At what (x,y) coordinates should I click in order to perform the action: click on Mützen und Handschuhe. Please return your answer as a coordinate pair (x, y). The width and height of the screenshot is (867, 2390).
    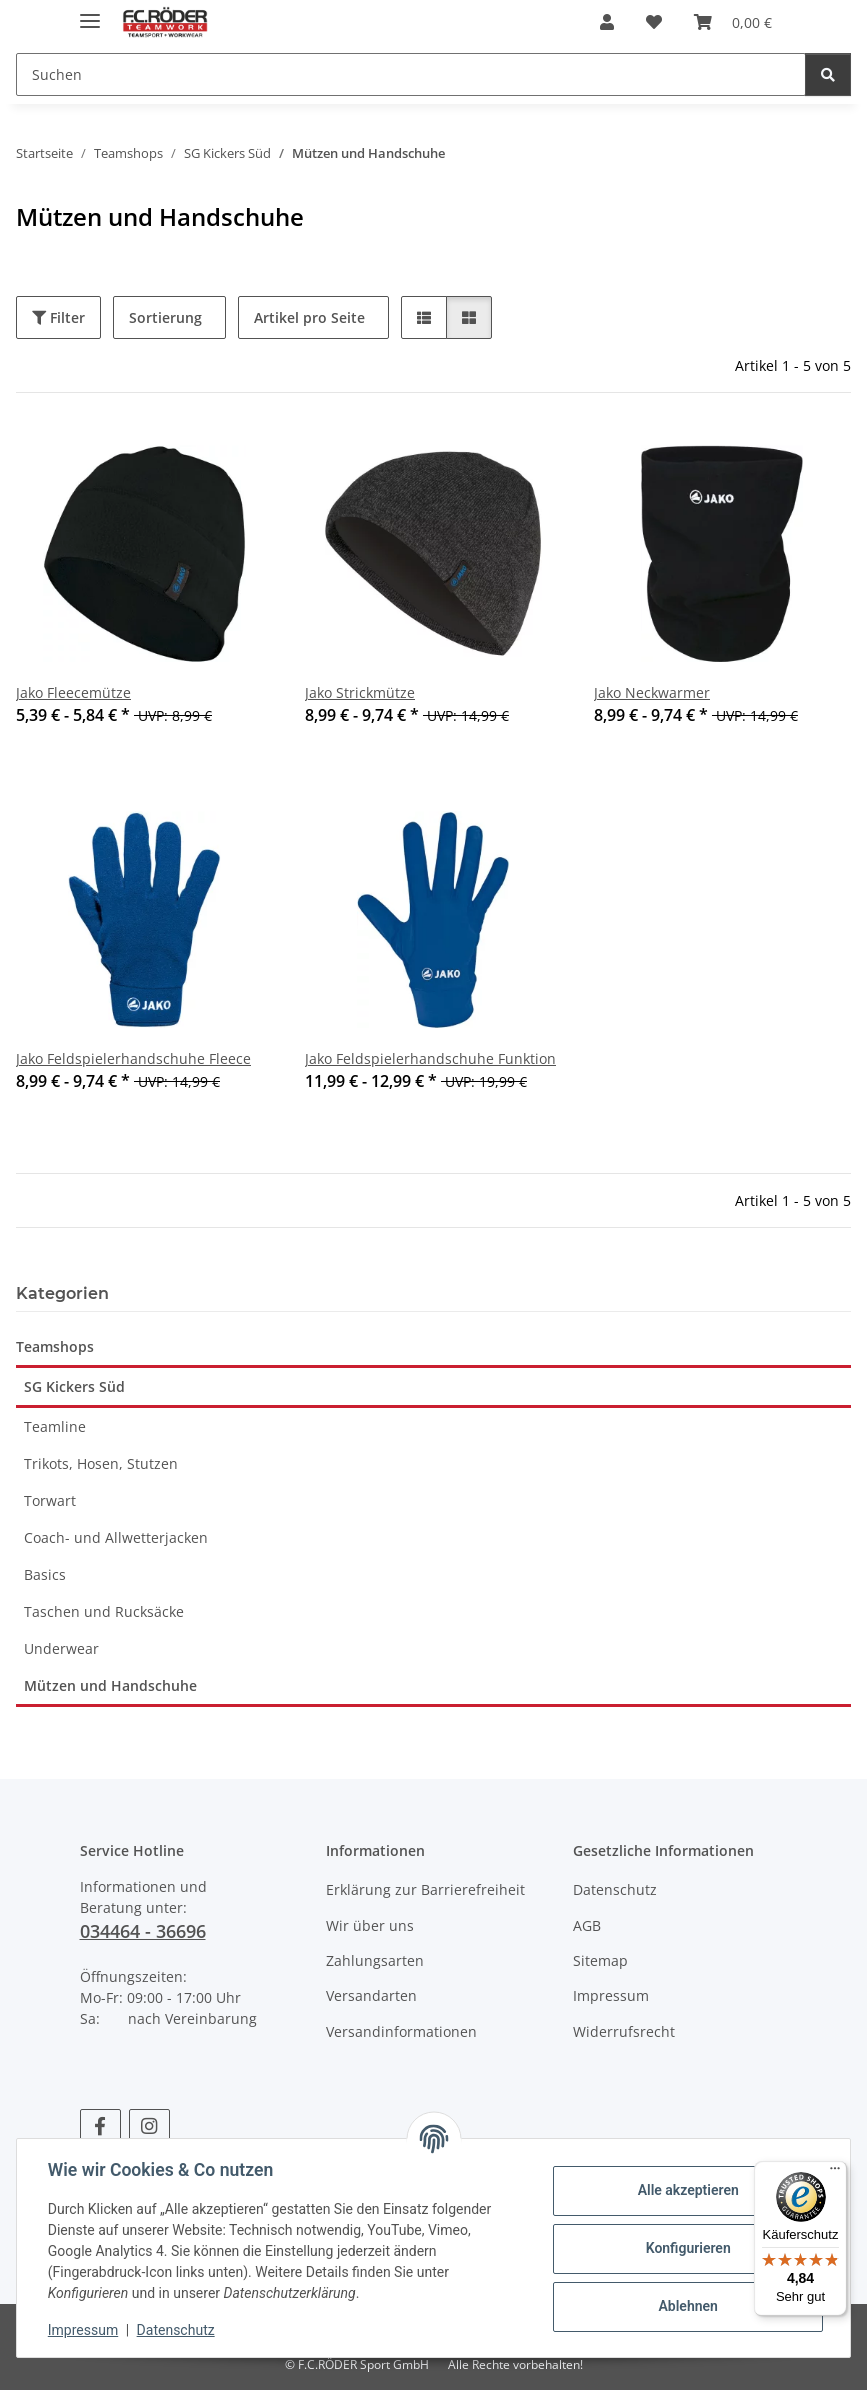
    Looking at the image, I should click on (110, 1685).